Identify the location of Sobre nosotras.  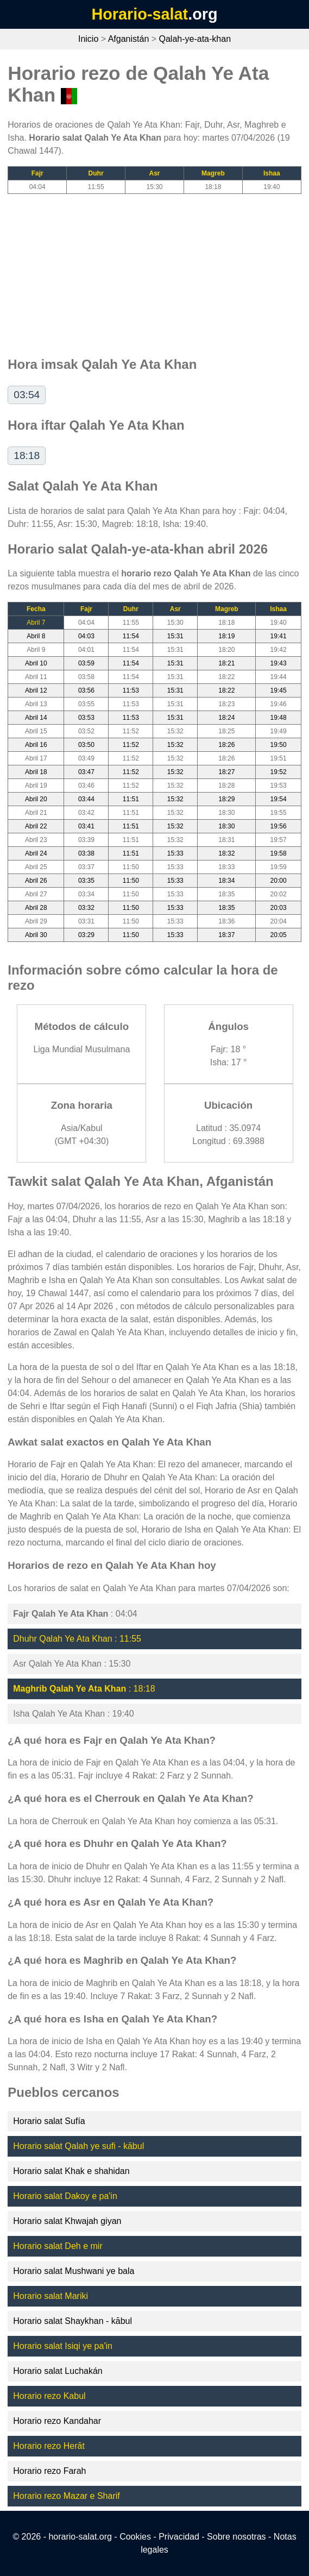
(236, 2536).